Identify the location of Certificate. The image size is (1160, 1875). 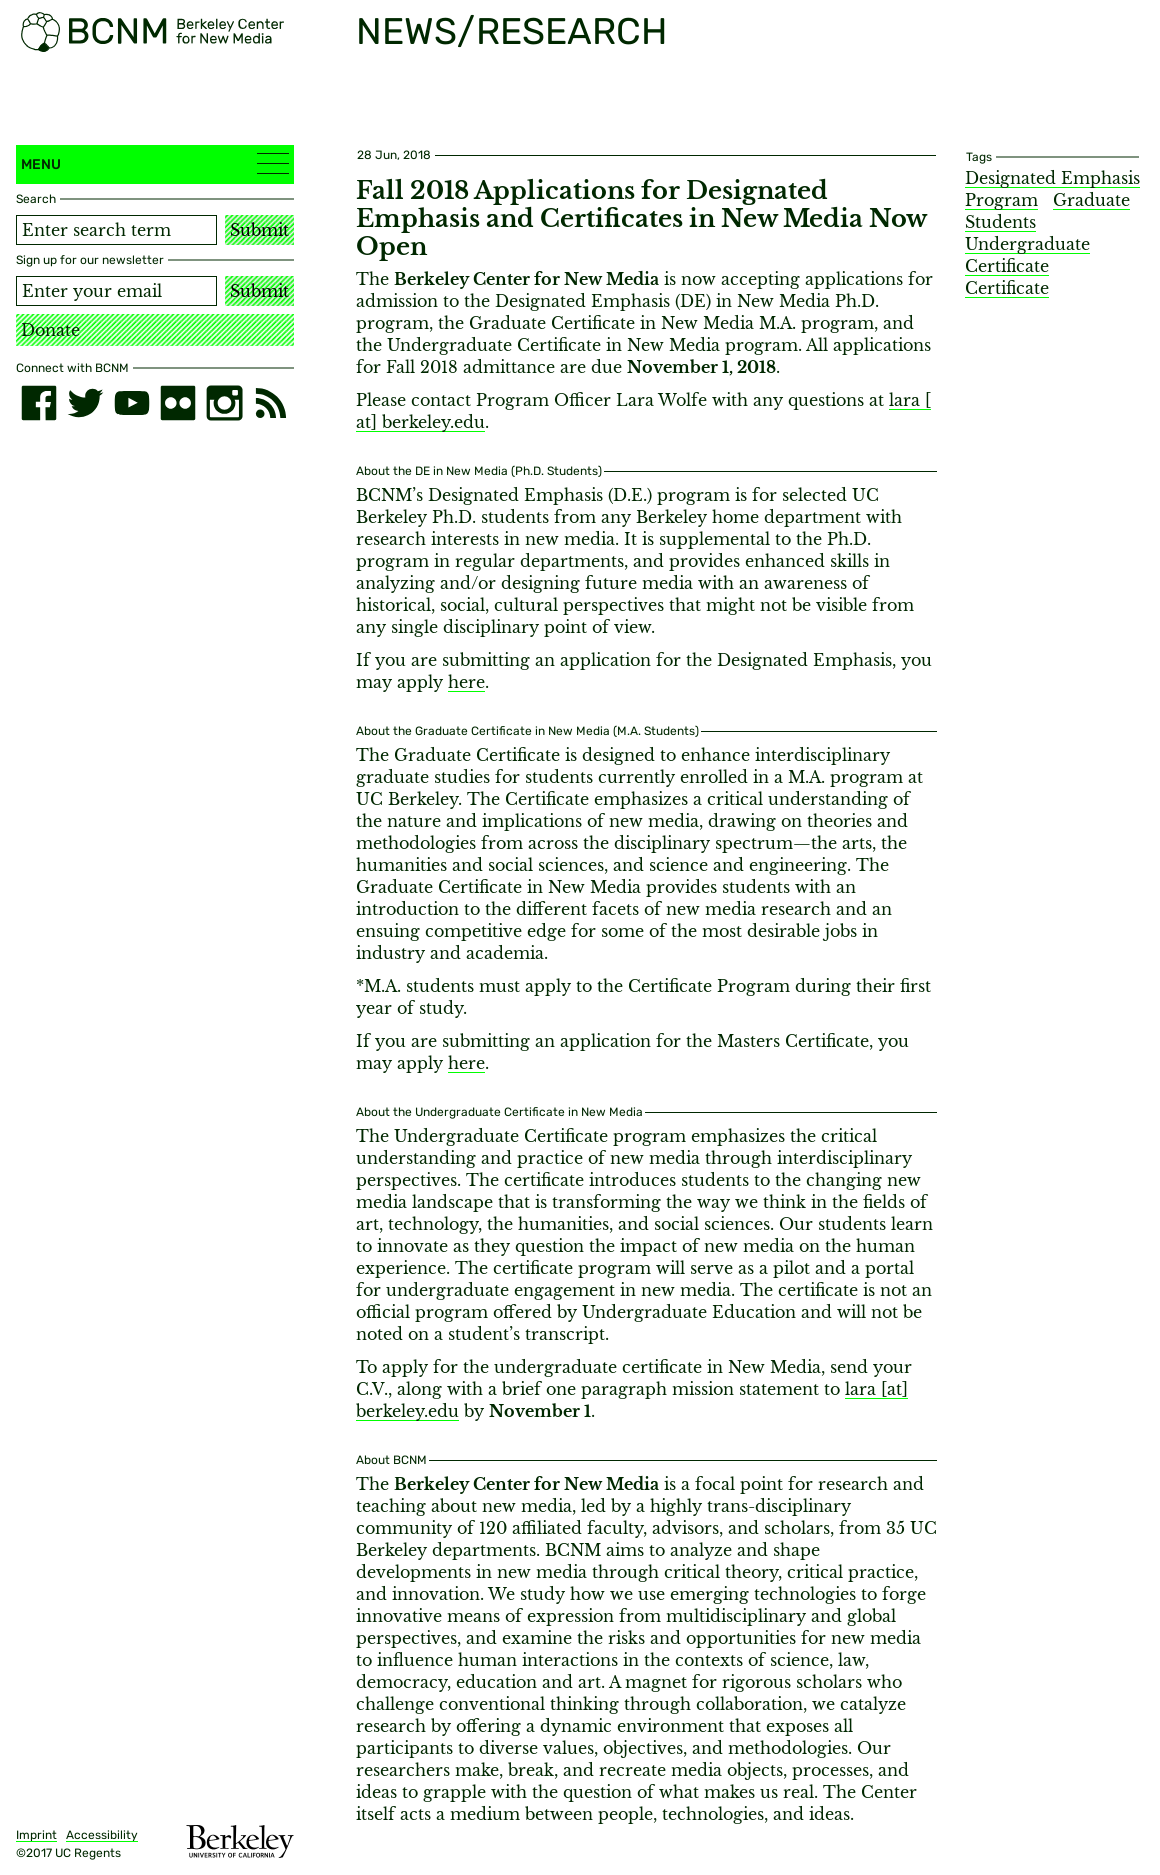
(1007, 288).